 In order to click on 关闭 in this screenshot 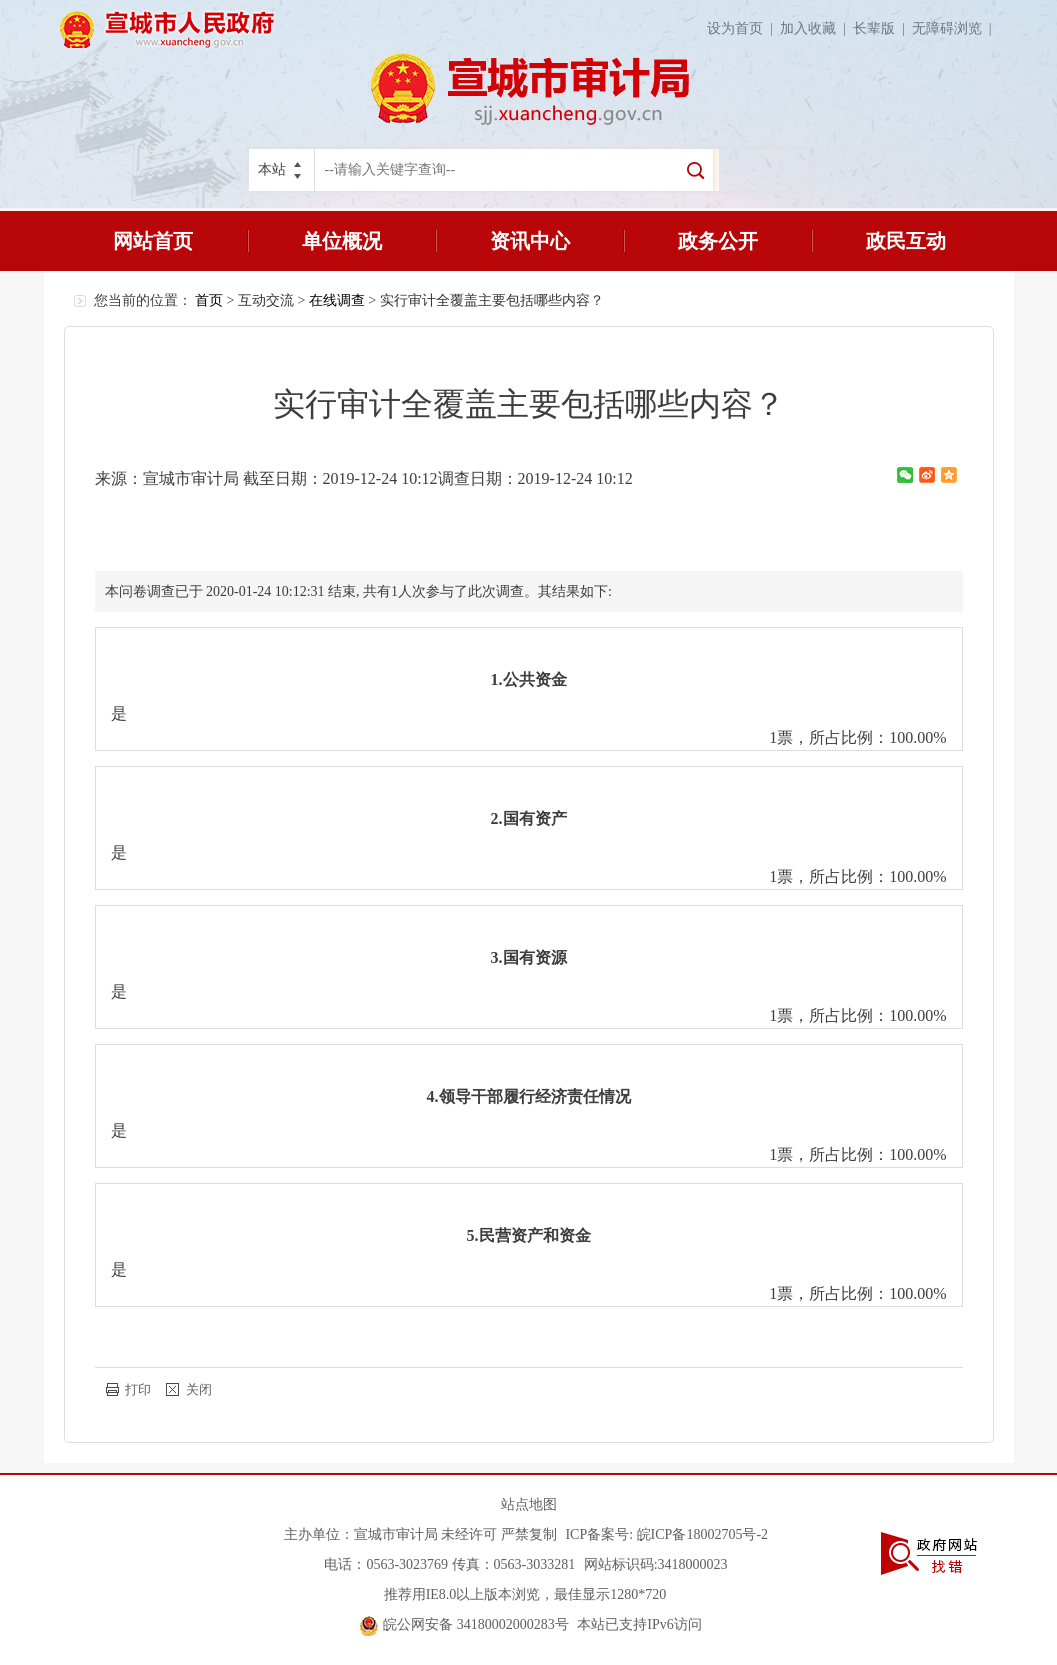, I will do `click(199, 1389)`.